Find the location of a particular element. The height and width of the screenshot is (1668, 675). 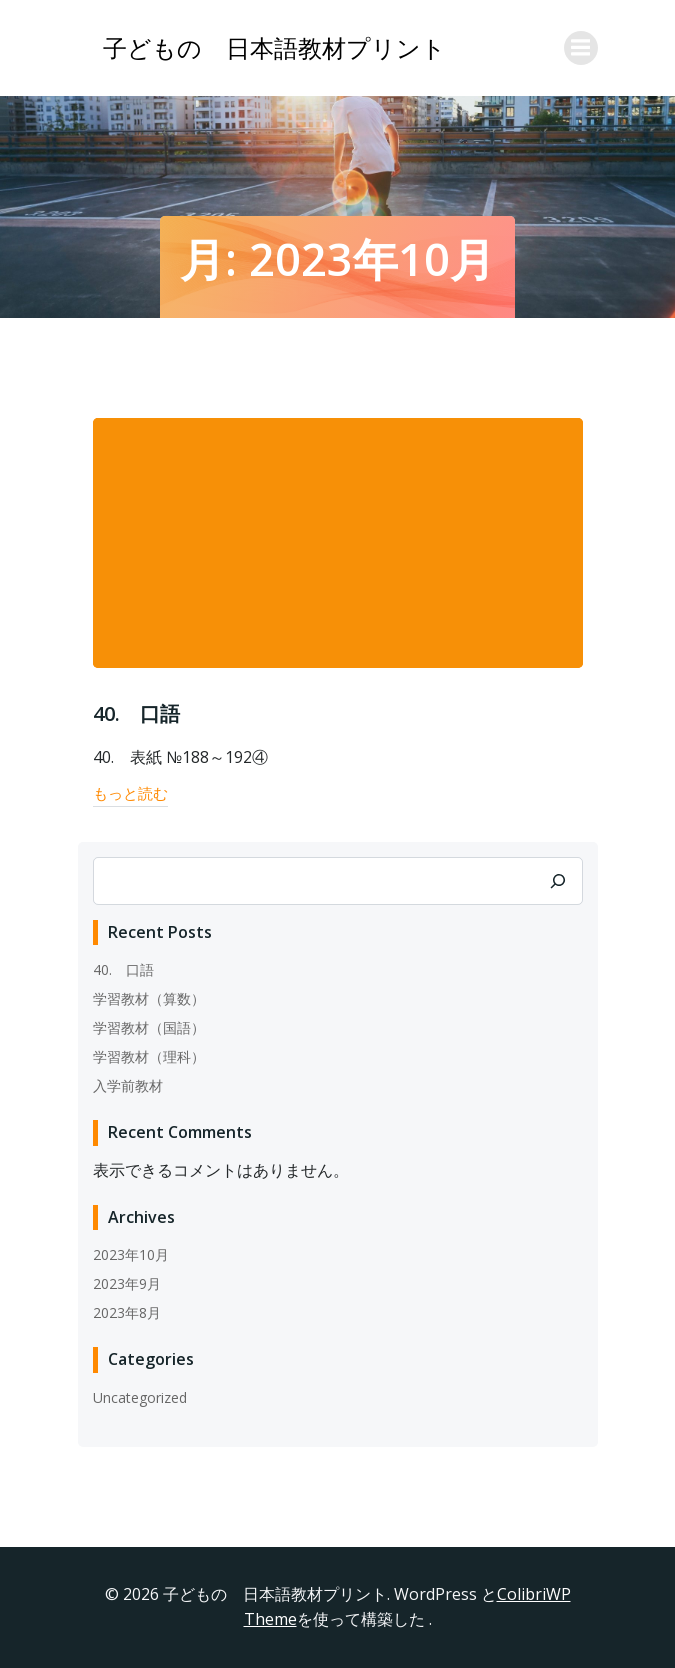

子どもの 日本語教材プリント is located at coordinates (274, 47).